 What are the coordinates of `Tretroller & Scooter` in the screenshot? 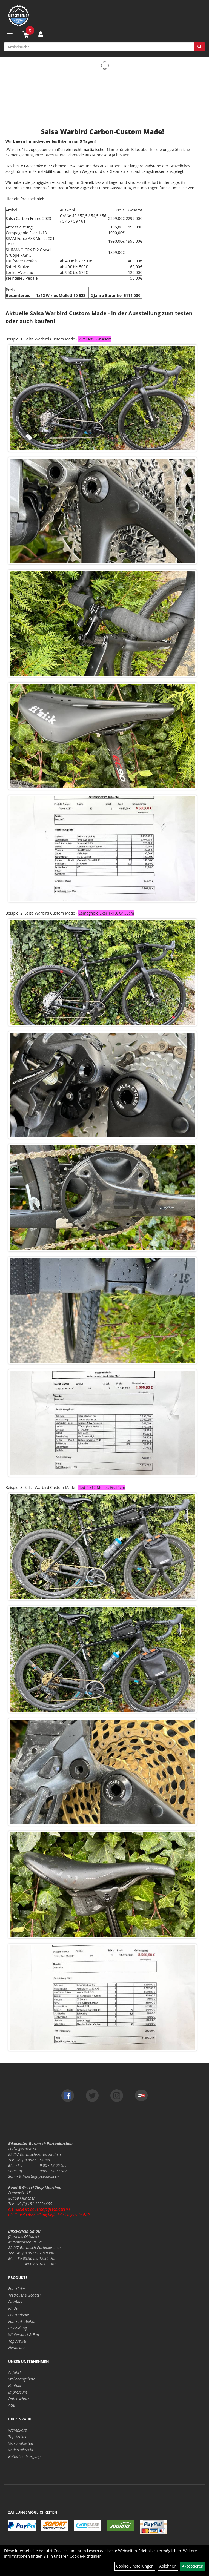 It's located at (24, 2295).